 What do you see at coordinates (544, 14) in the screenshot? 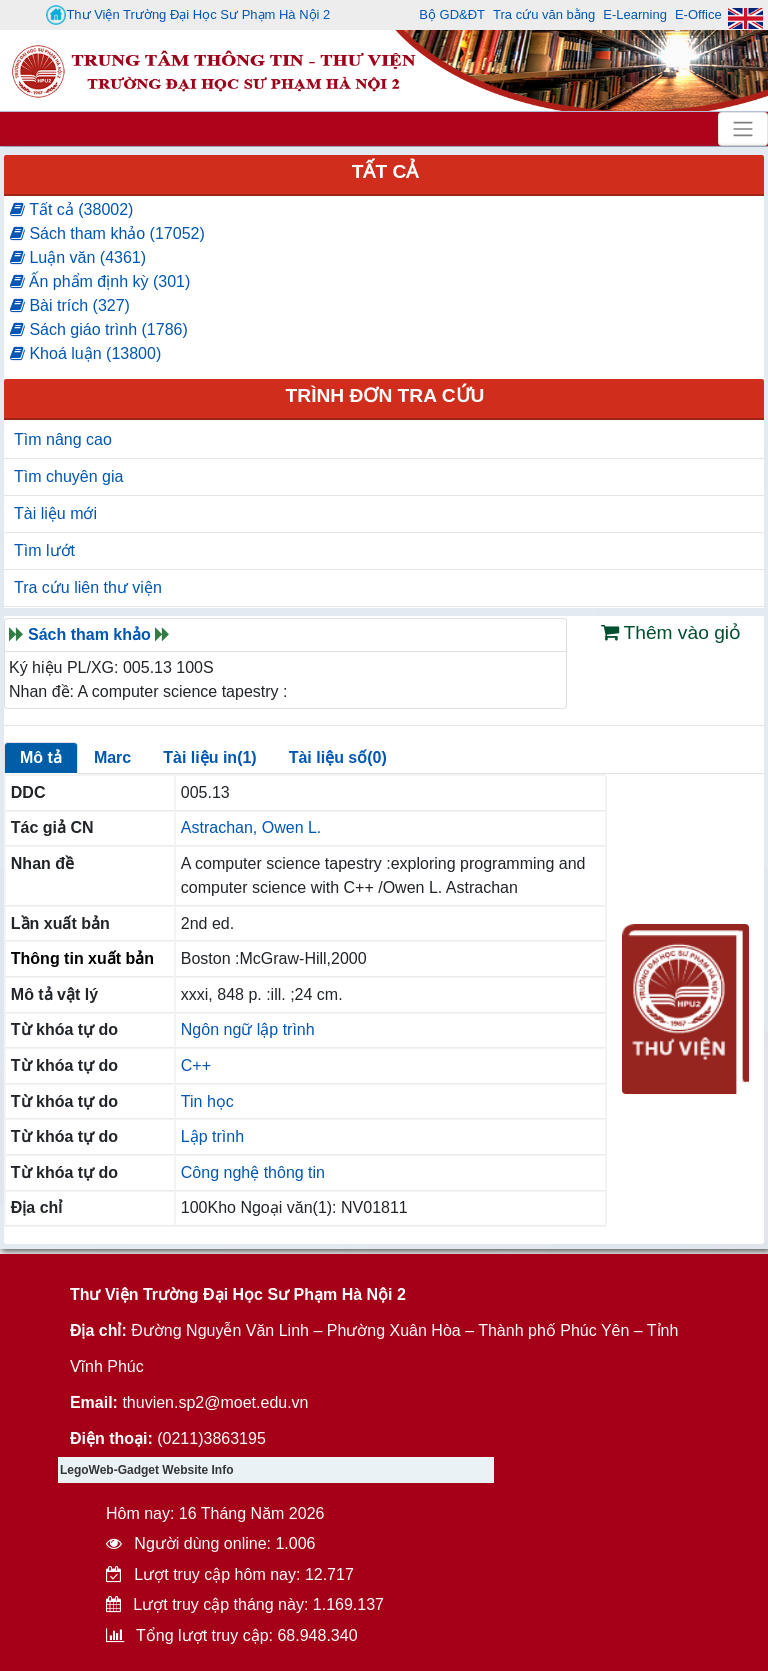
I see `Tra cứu văn bằng` at bounding box center [544, 14].